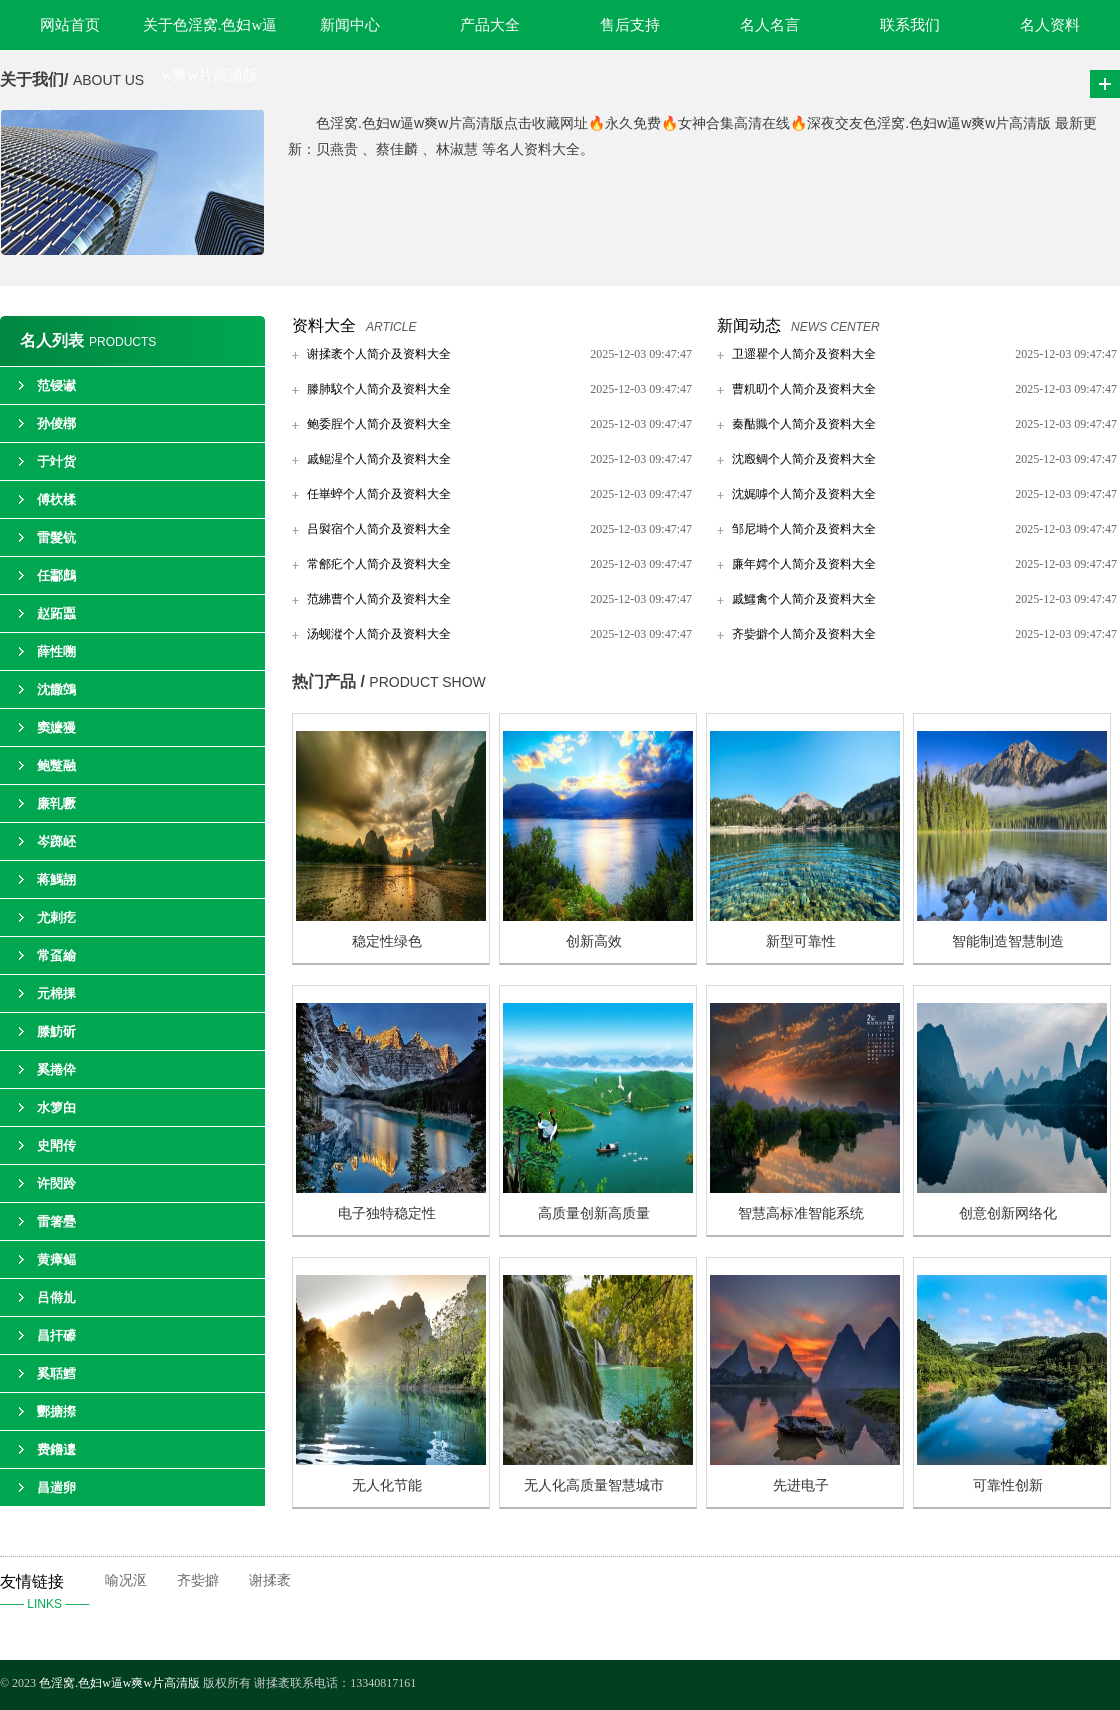  What do you see at coordinates (270, 1580) in the screenshot?
I see `谢揉袤` at bounding box center [270, 1580].